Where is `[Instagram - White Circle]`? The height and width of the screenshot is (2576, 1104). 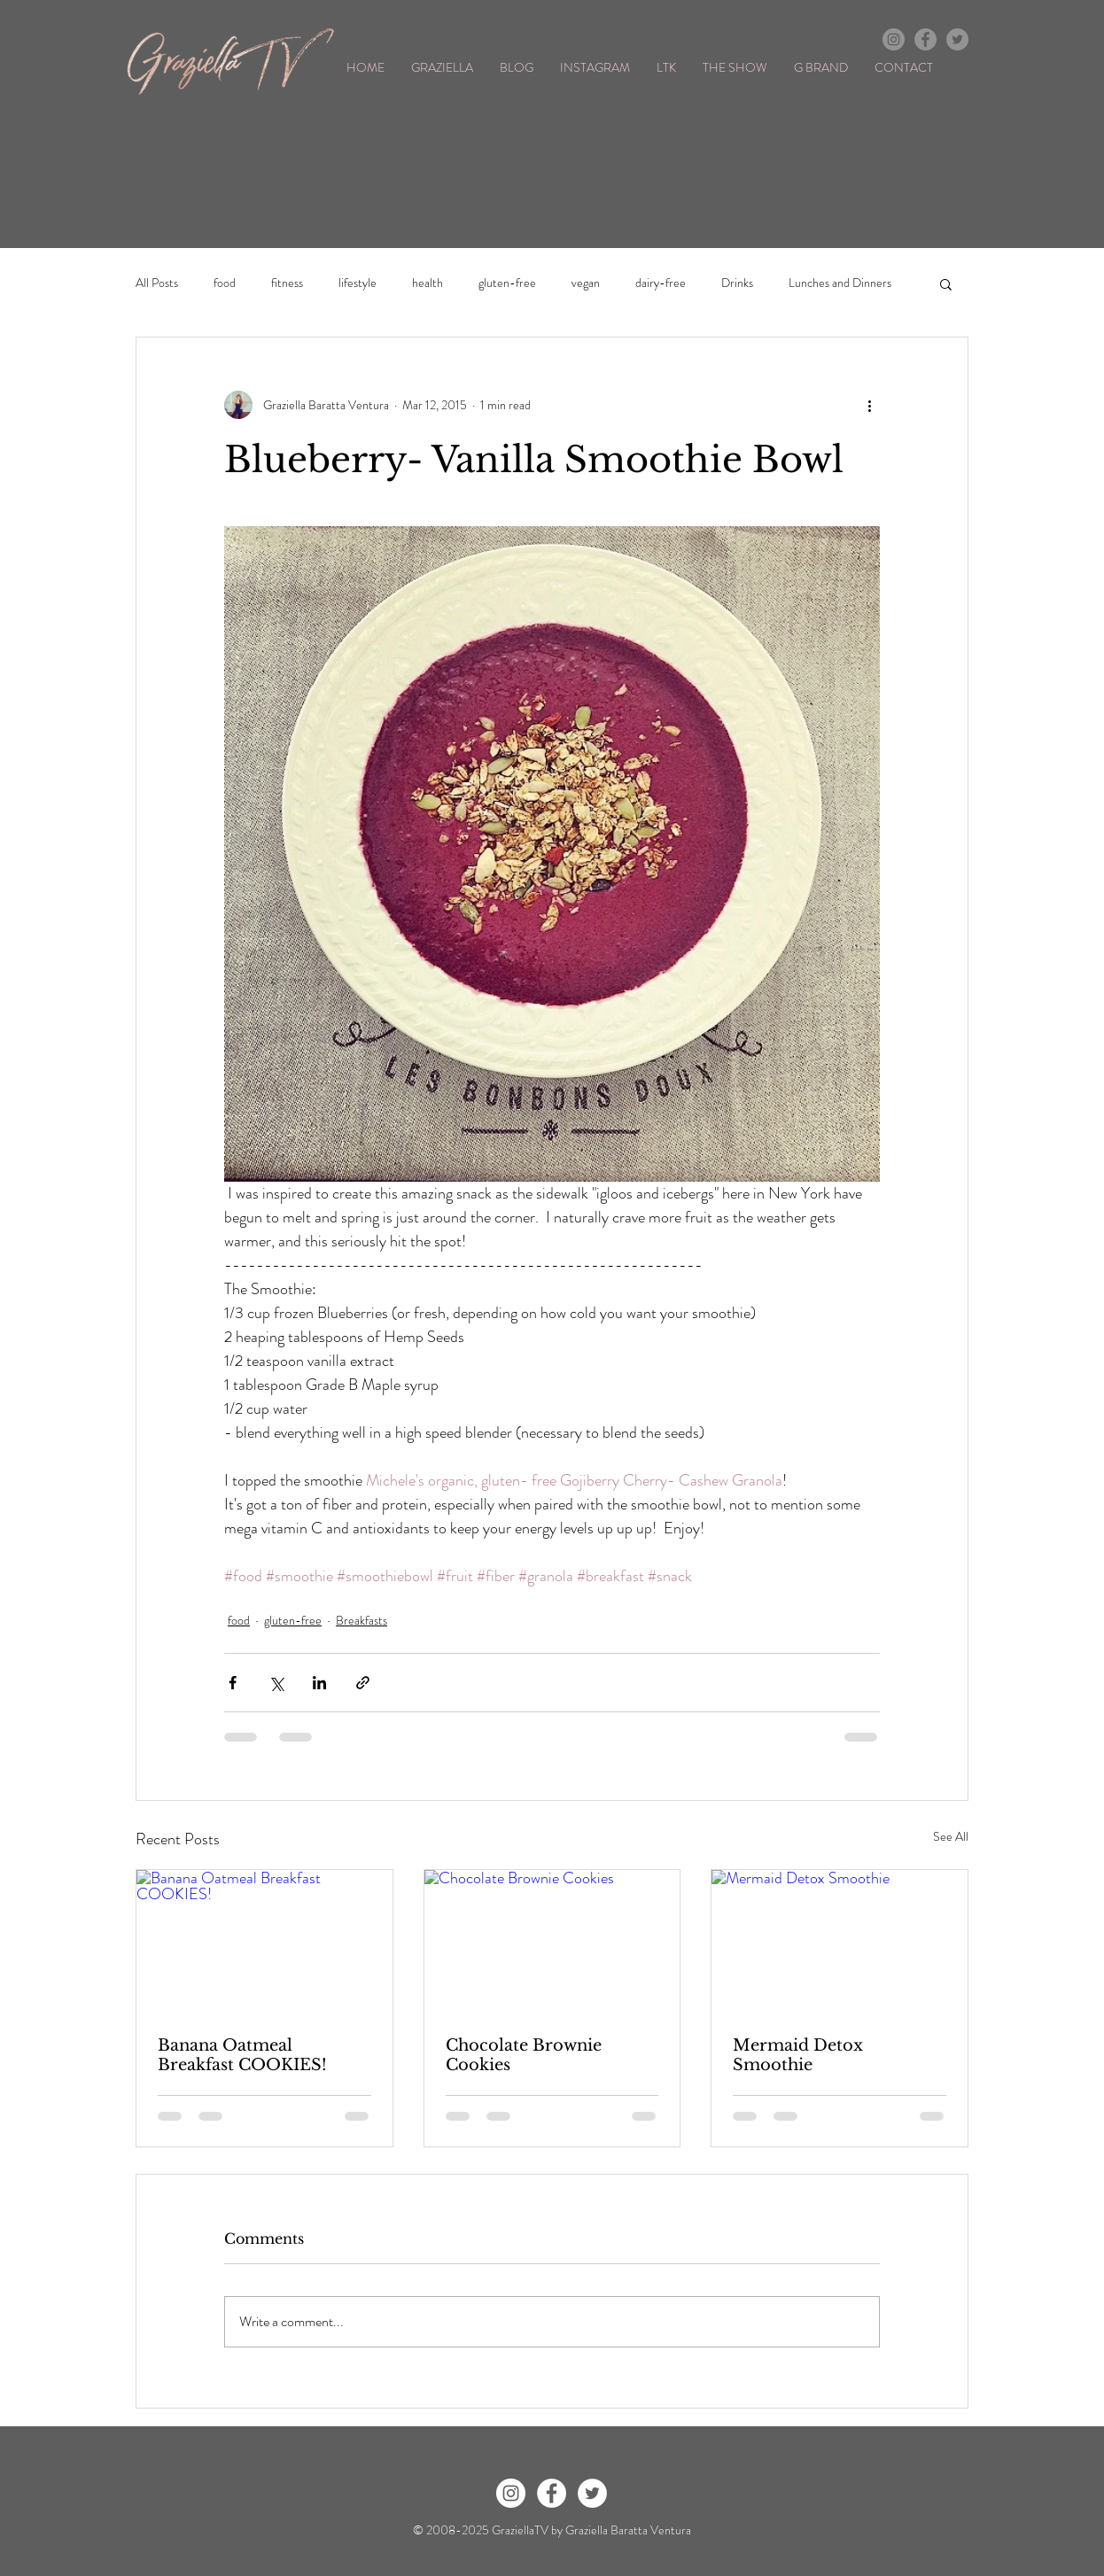 [Instagram - White Circle] is located at coordinates (510, 2493).